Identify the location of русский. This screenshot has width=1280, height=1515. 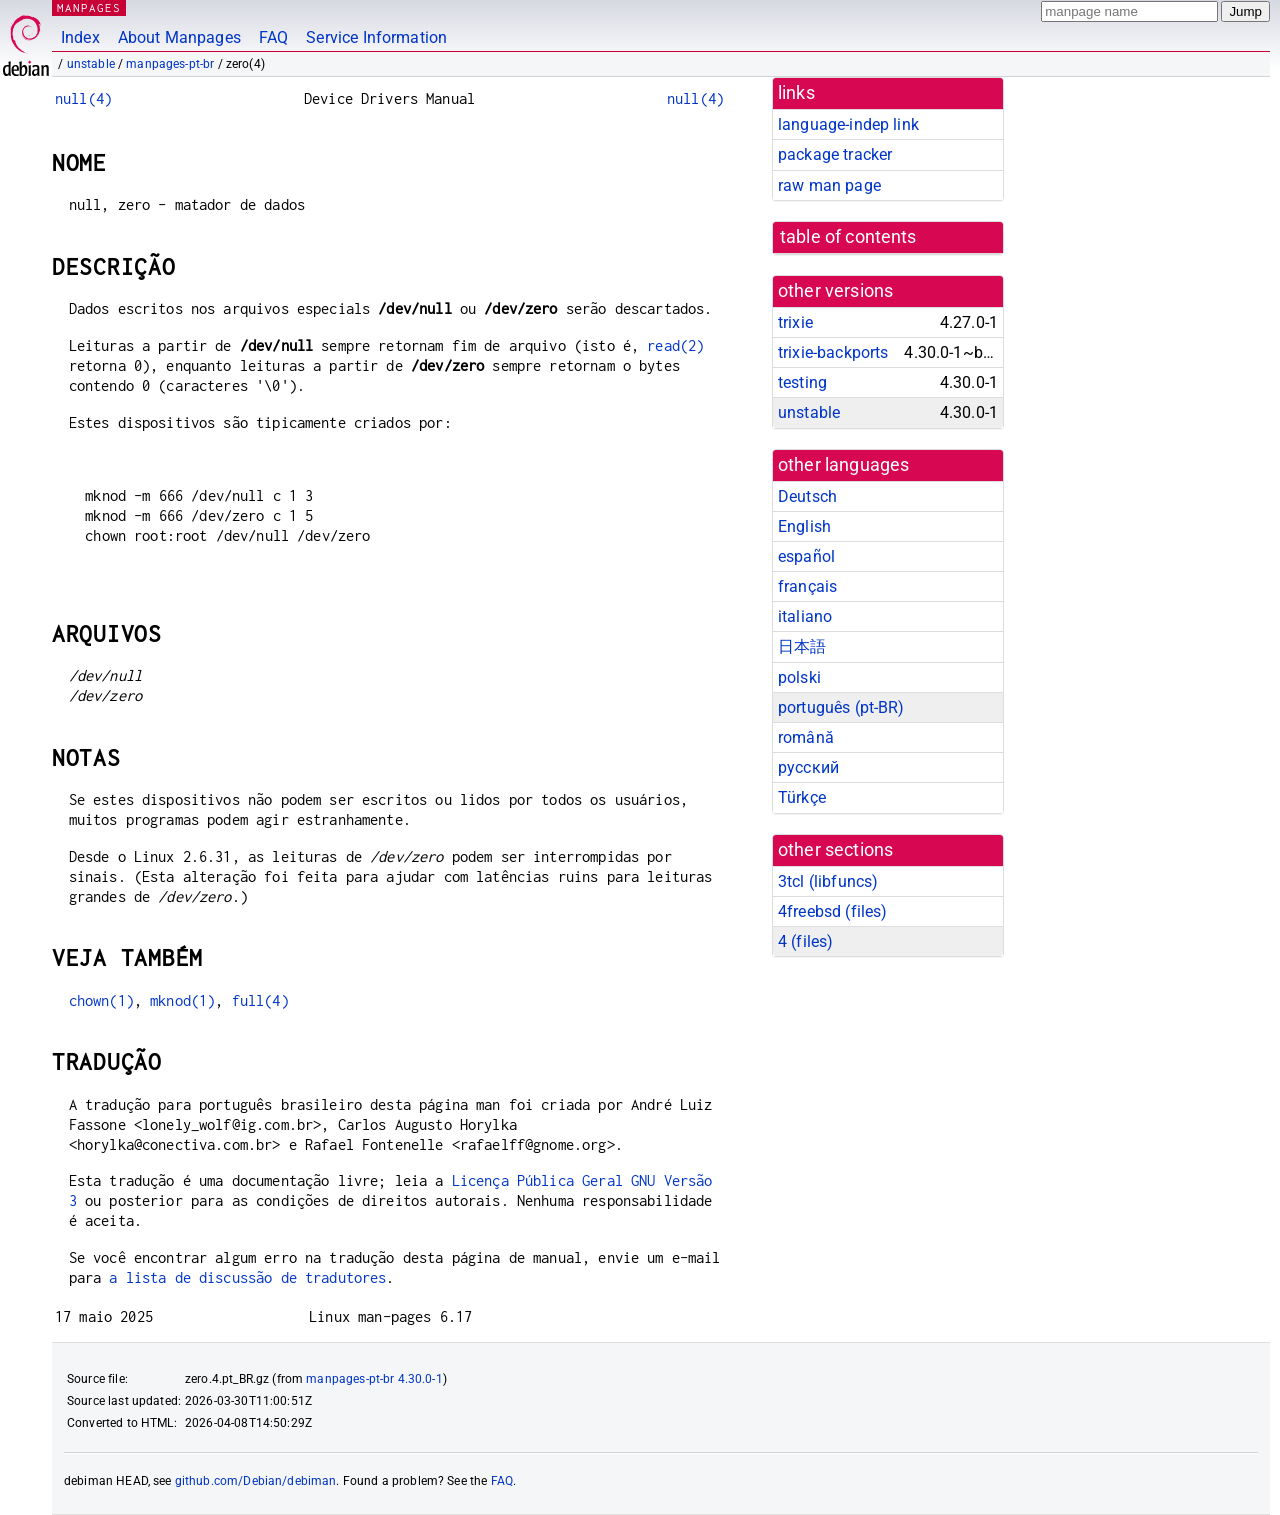
(808, 767).